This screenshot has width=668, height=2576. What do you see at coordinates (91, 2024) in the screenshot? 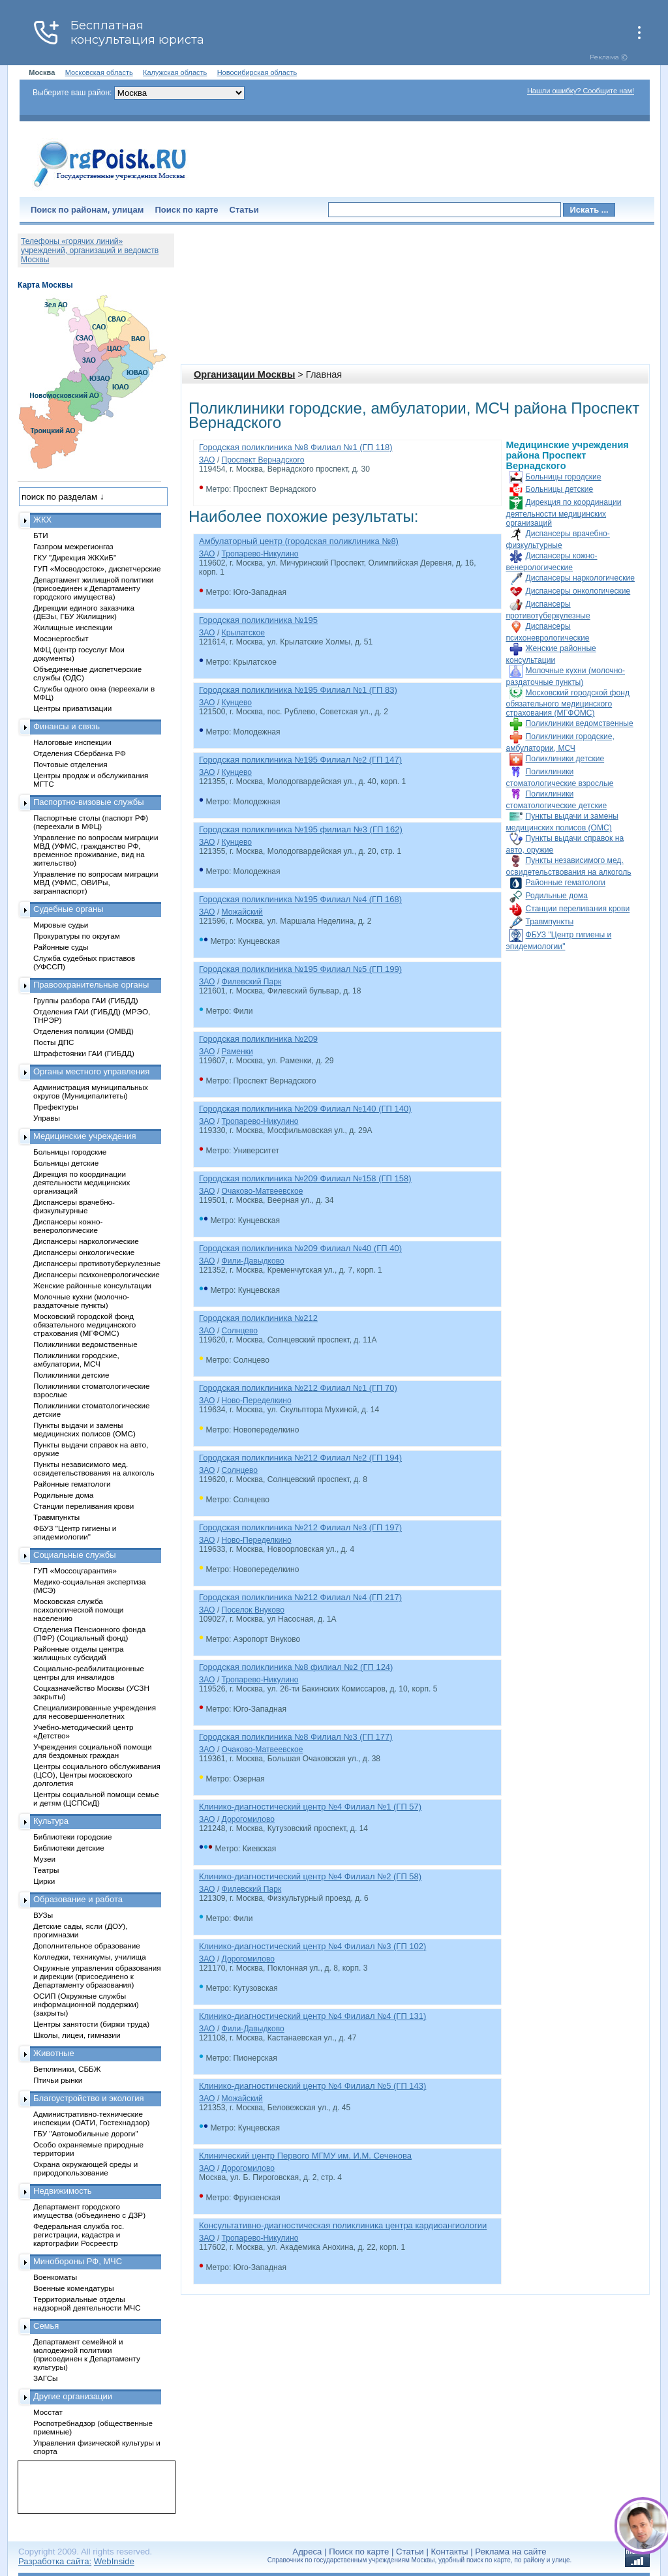
I see `Центры занятости (биржи труда)` at bounding box center [91, 2024].